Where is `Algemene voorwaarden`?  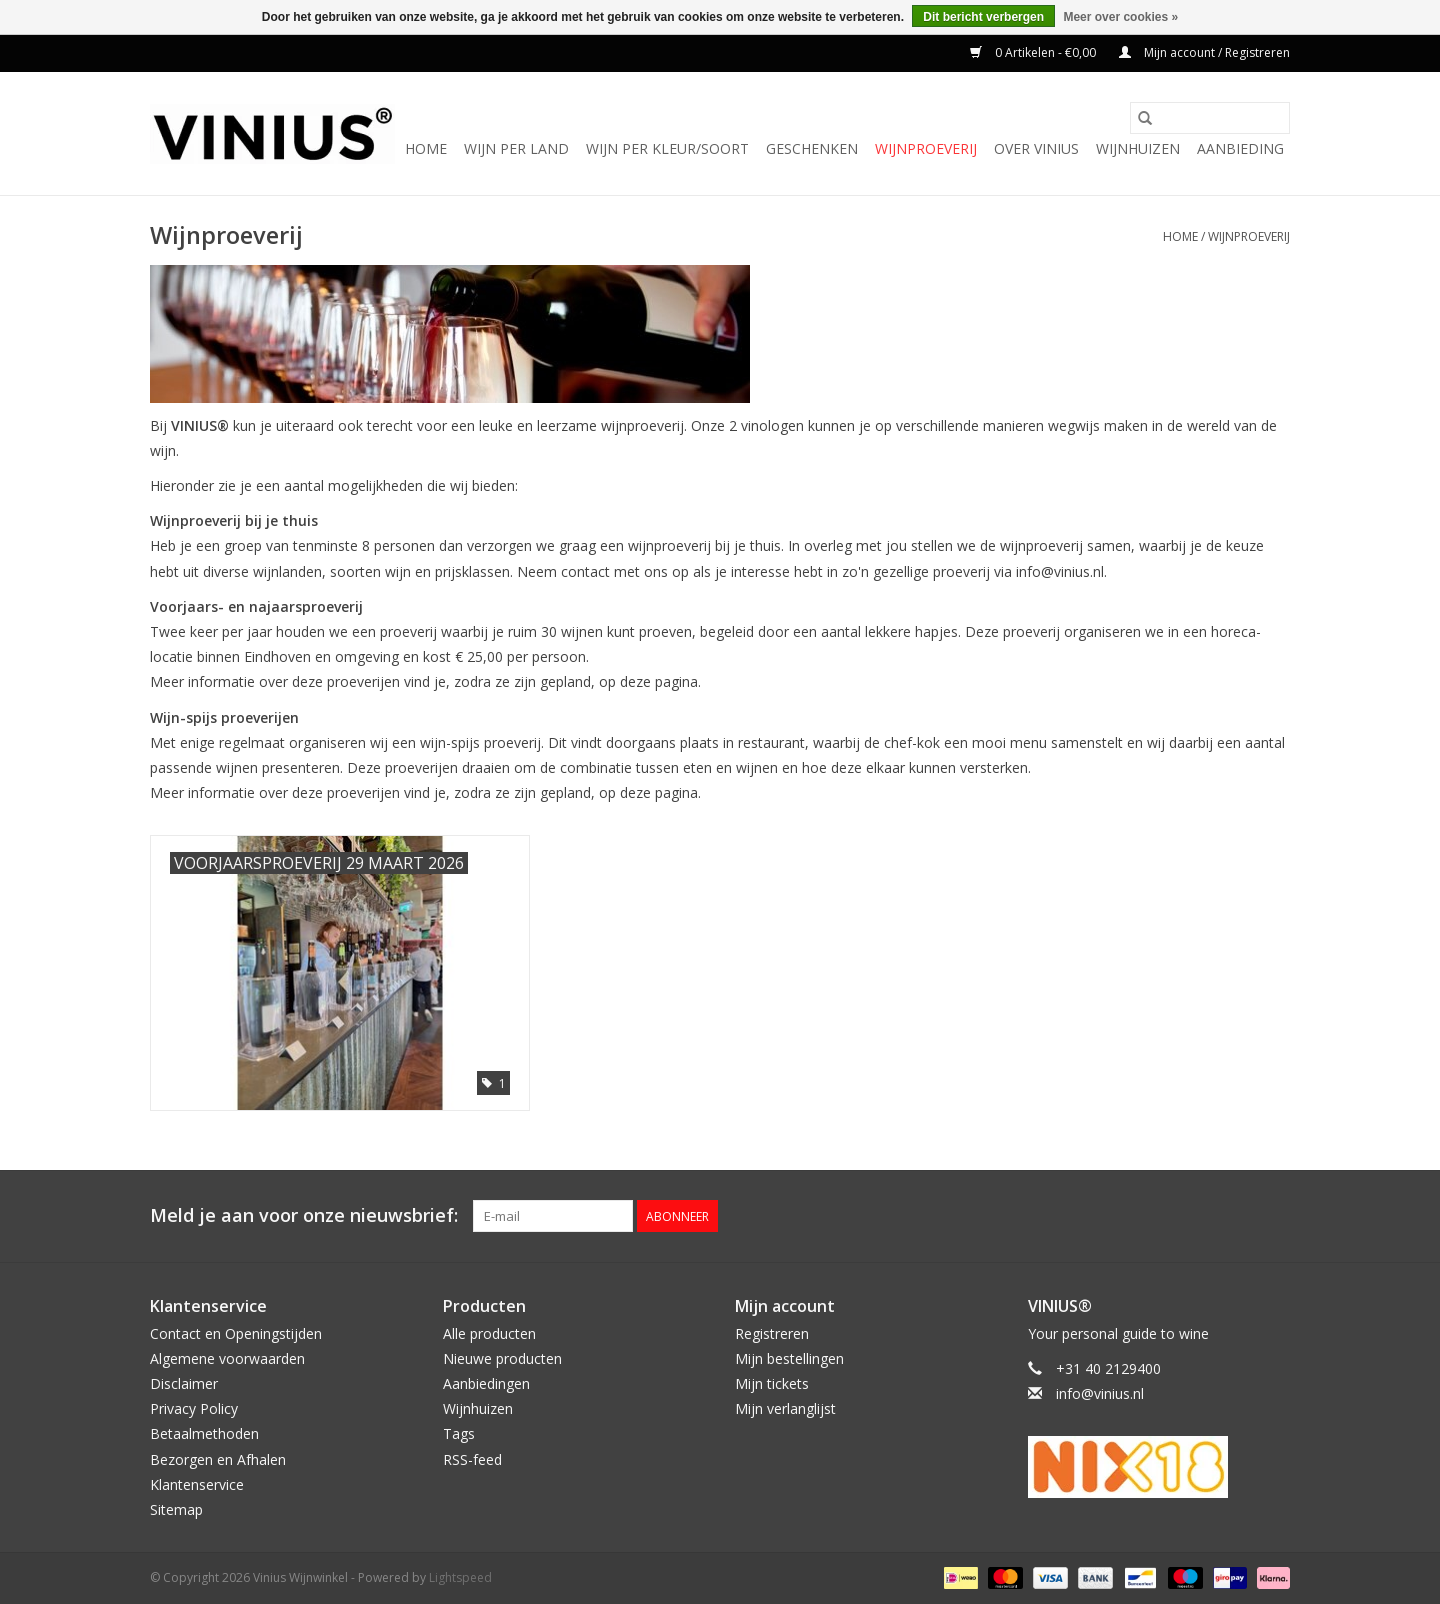 Algemene voorwaarden is located at coordinates (227, 1358).